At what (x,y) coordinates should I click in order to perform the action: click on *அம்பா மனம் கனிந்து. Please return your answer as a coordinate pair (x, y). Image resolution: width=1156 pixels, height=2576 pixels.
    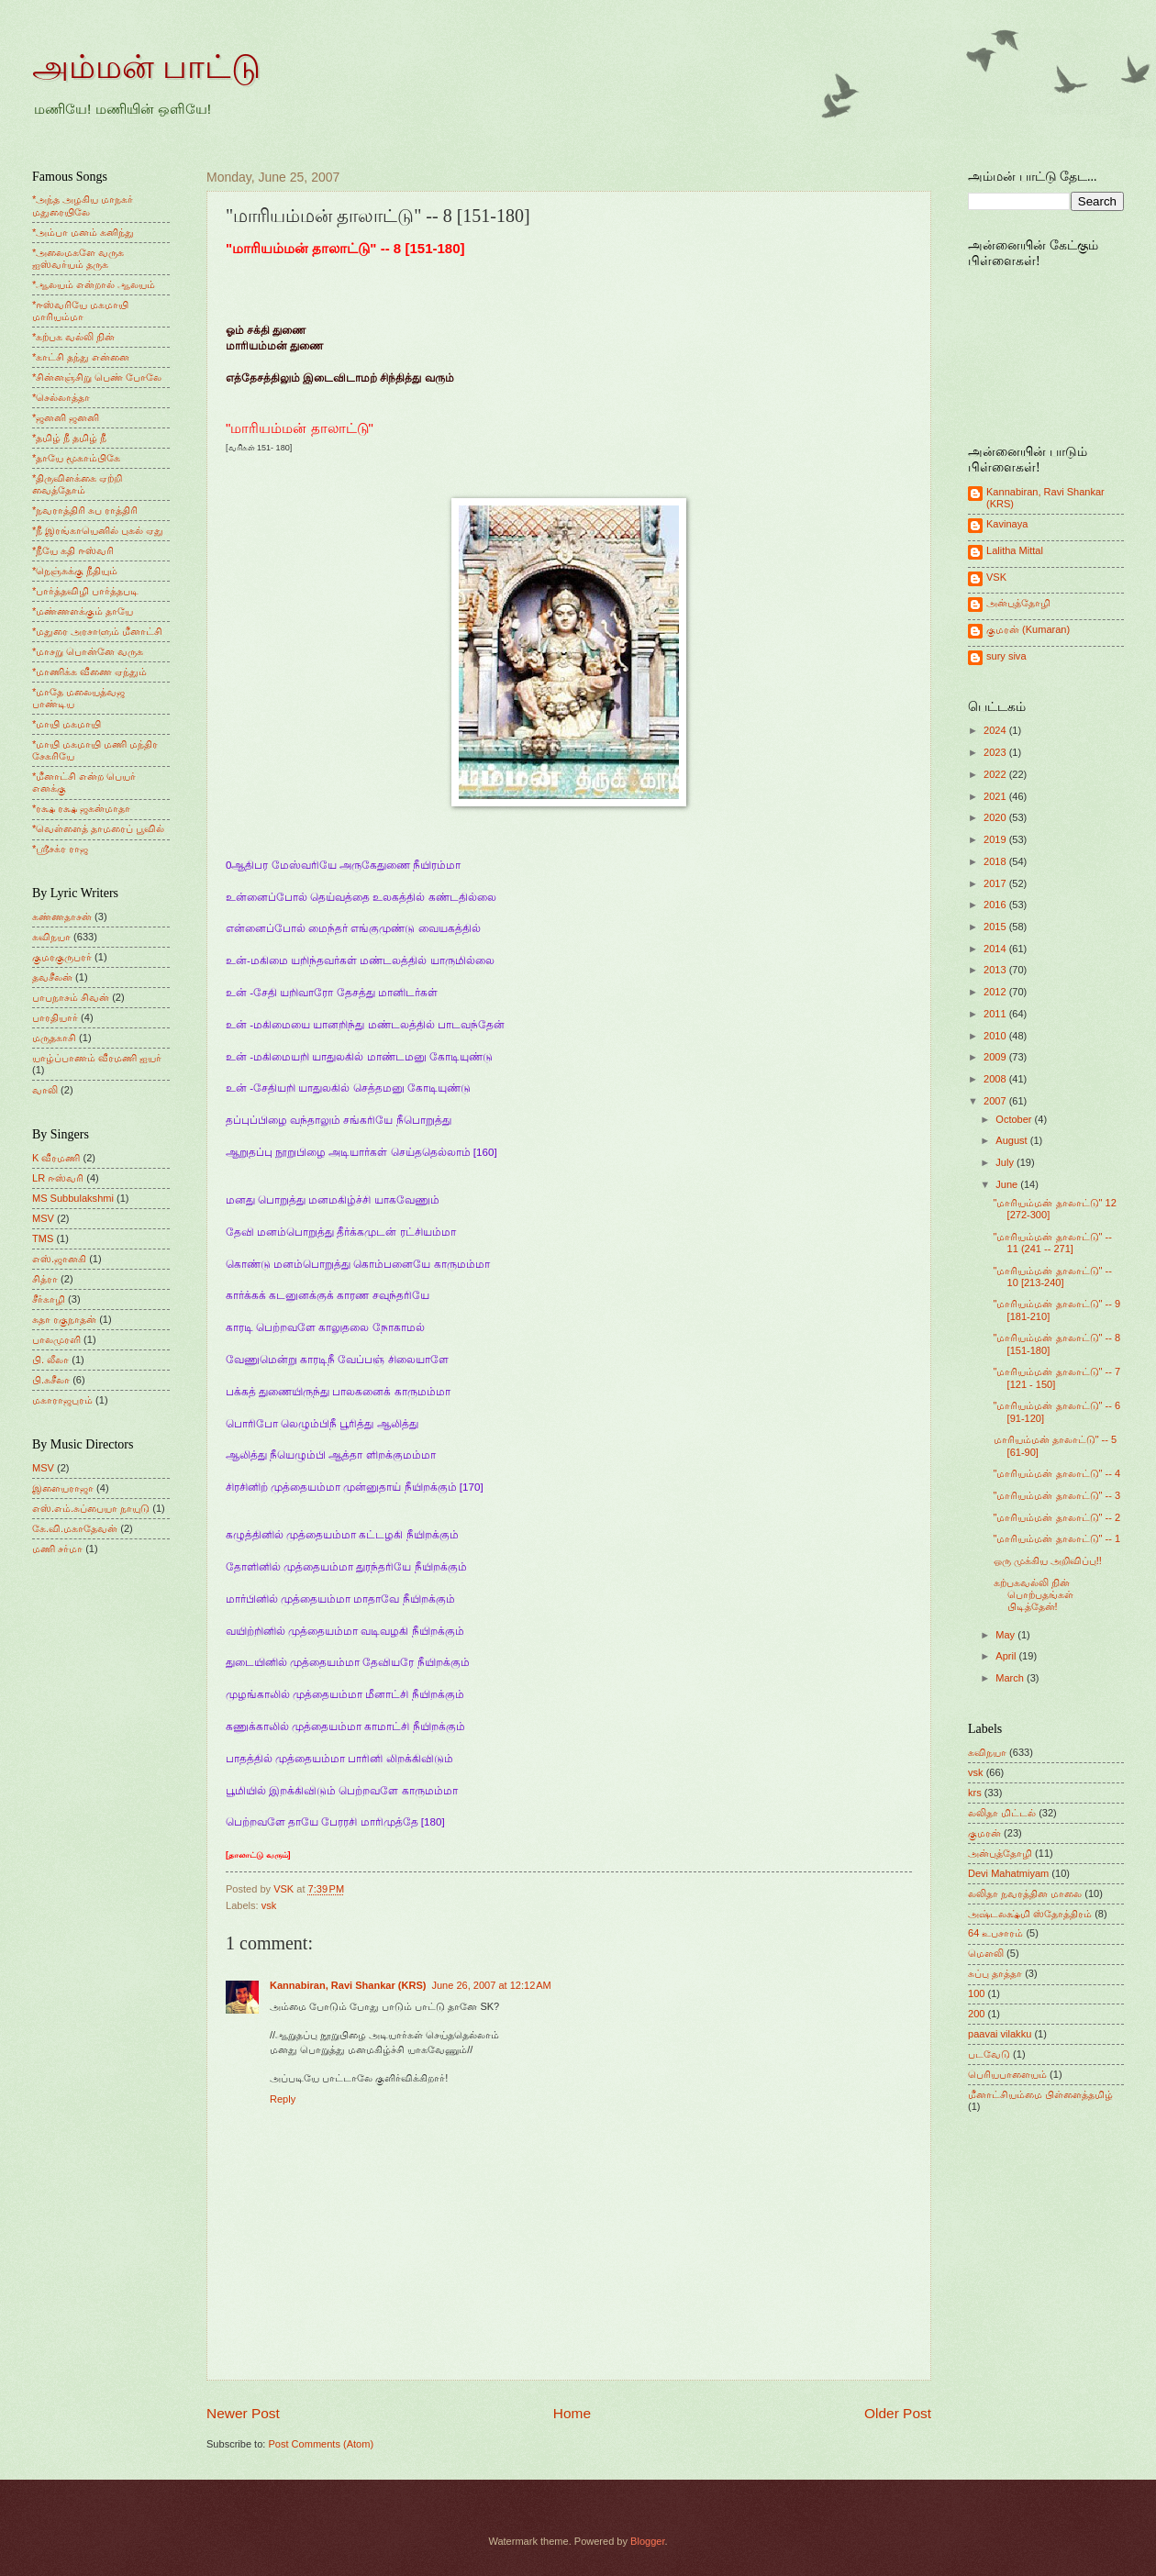
    Looking at the image, I should click on (83, 232).